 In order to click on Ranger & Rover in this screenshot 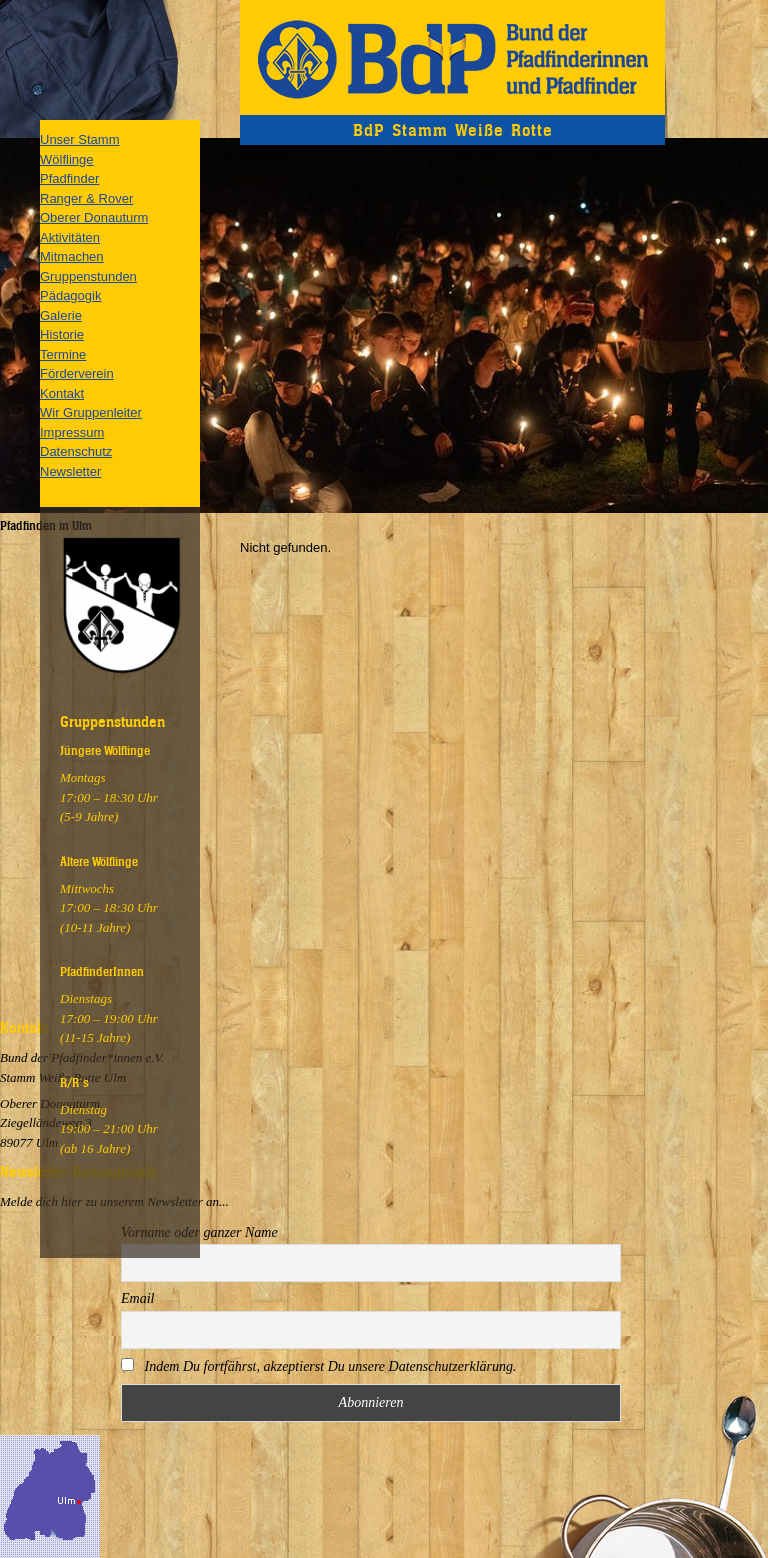, I will do `click(86, 198)`.